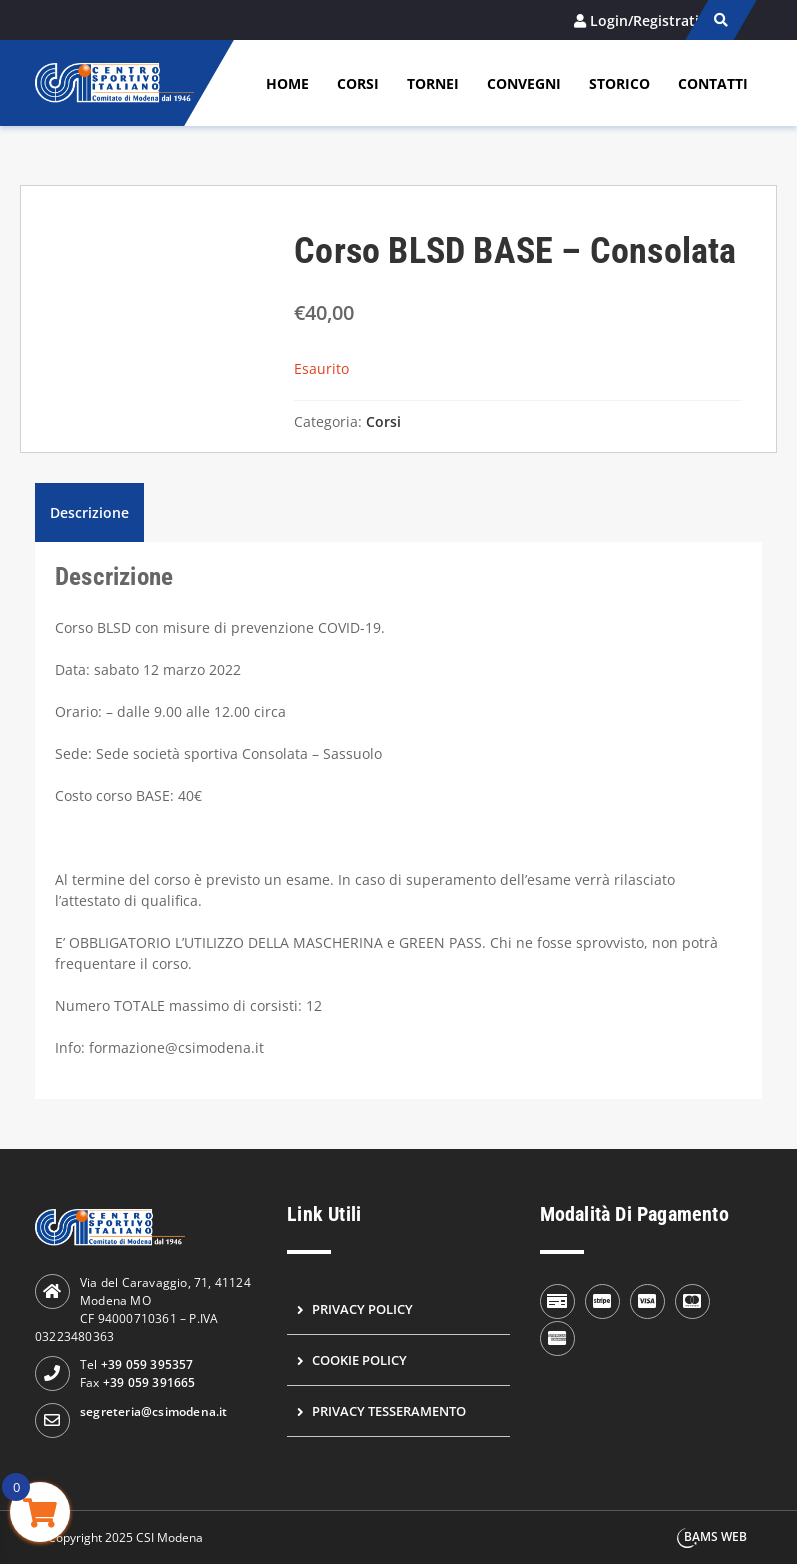 The image size is (797, 1564). Describe the element at coordinates (149, 1382) in the screenshot. I see `+39 059 391665` at that location.